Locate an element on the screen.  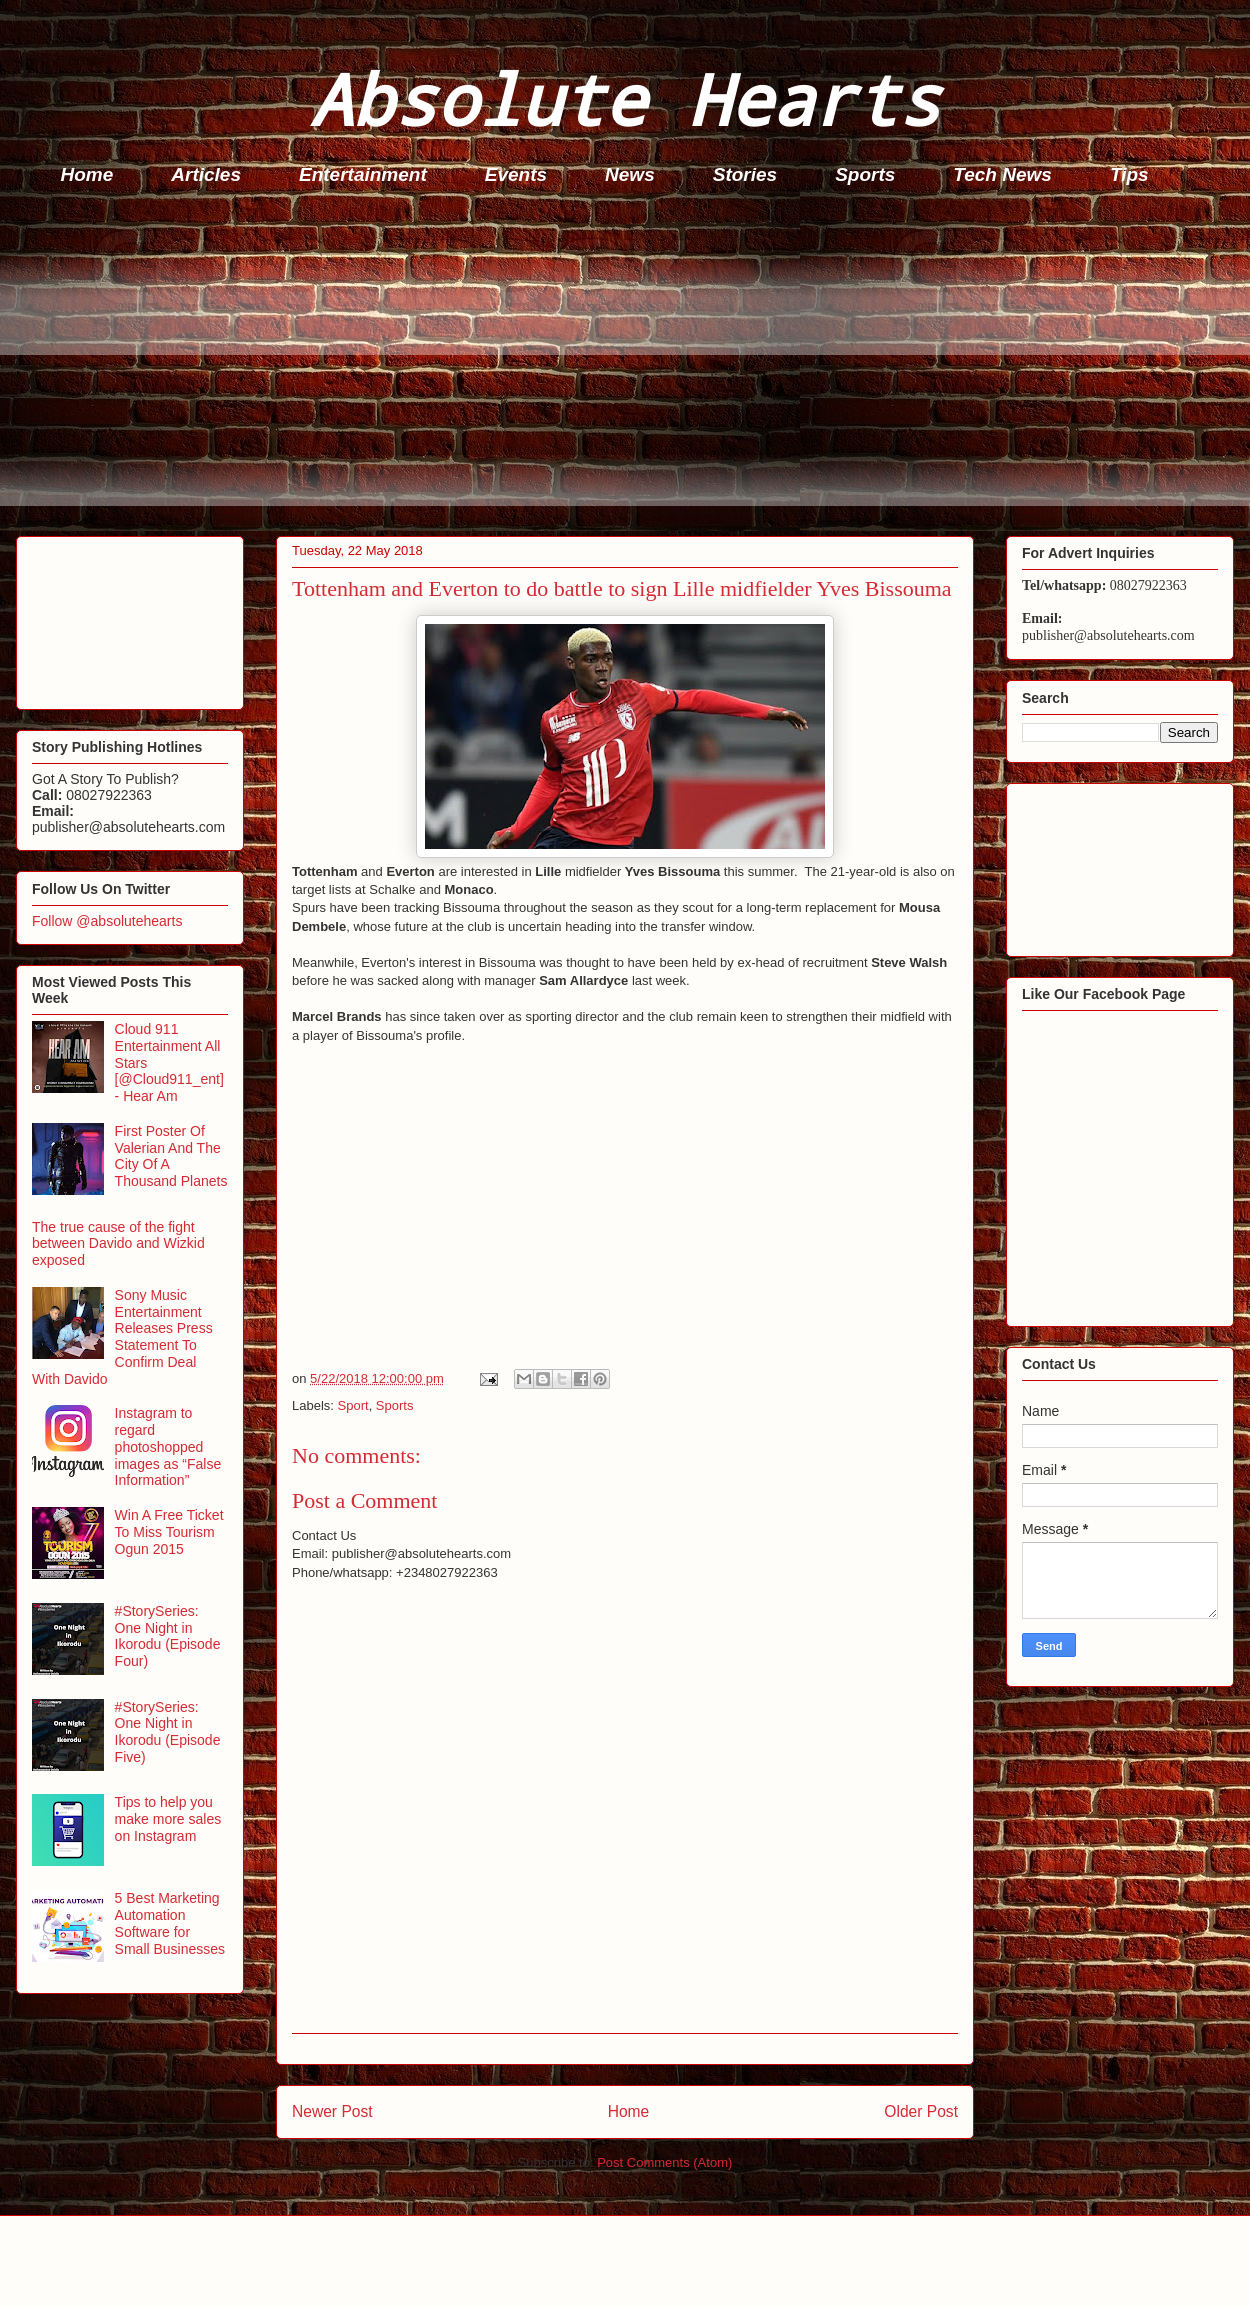
News is located at coordinates (630, 174).